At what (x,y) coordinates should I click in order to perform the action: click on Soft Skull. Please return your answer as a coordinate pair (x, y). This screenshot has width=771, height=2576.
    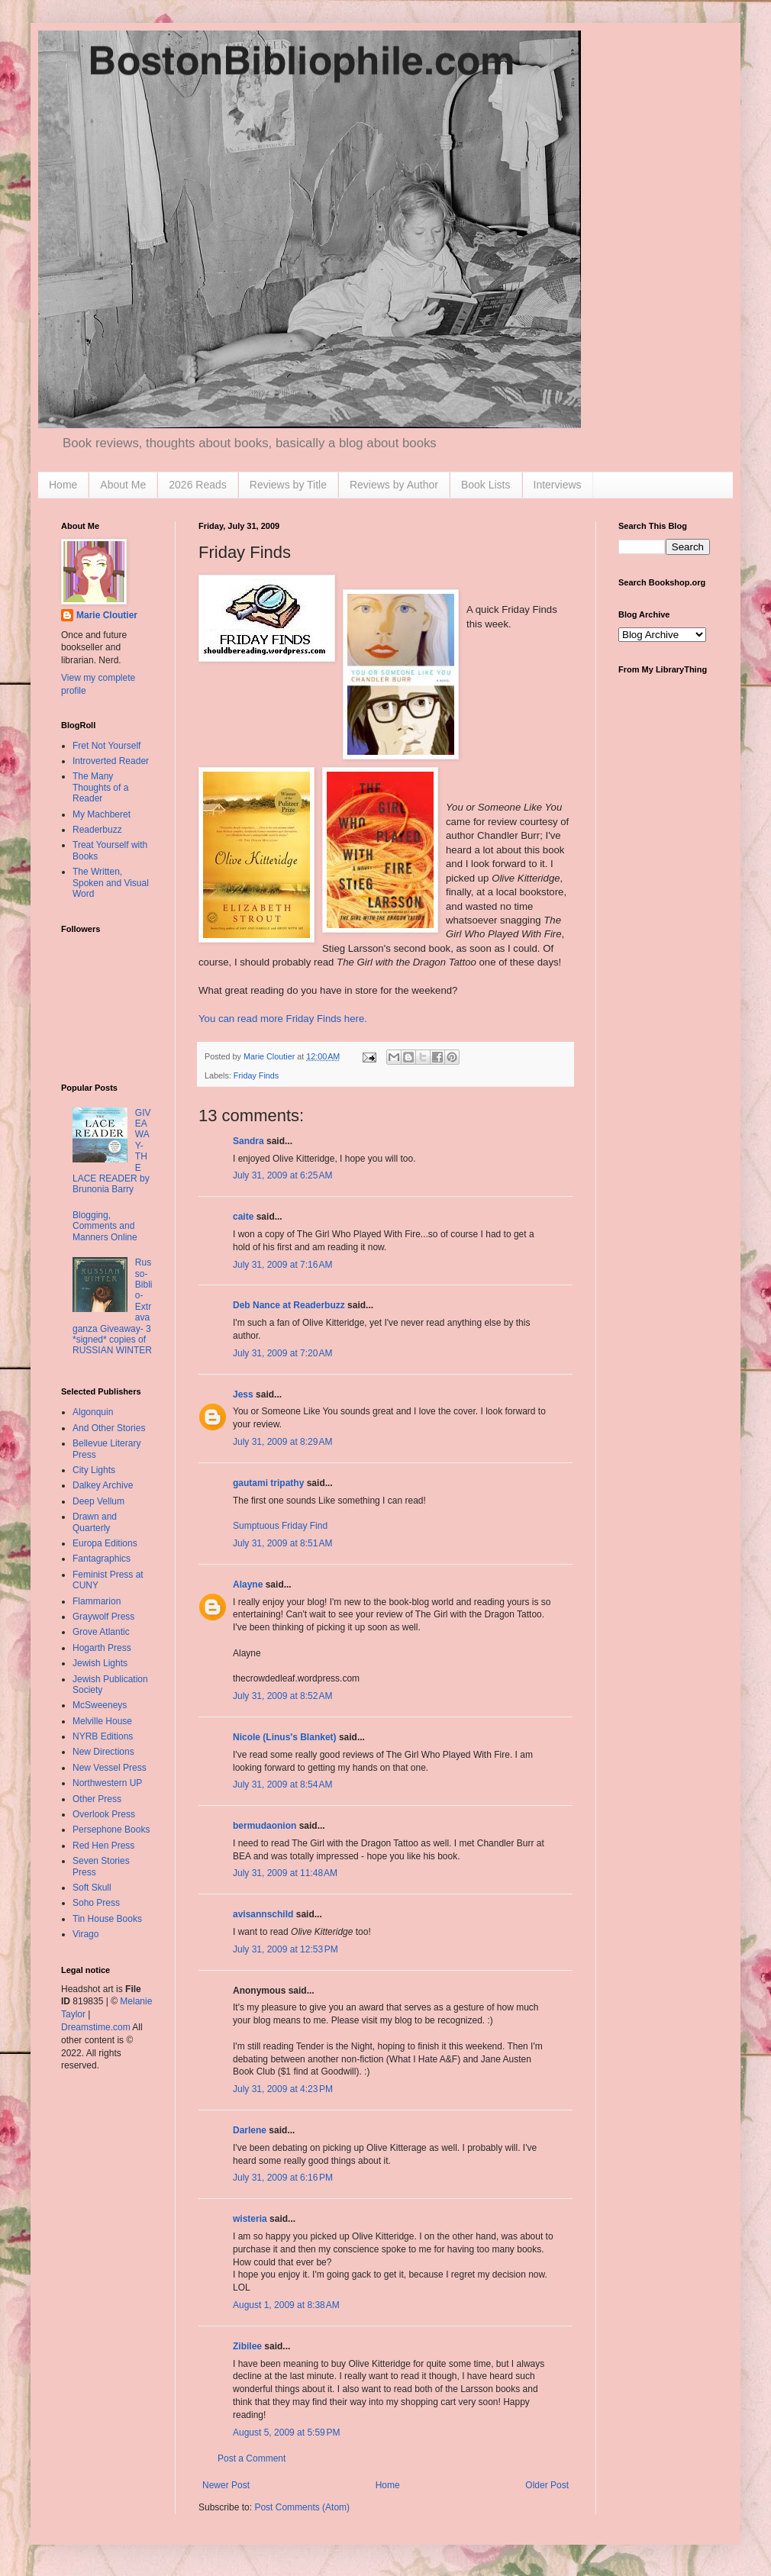
    Looking at the image, I should click on (92, 1887).